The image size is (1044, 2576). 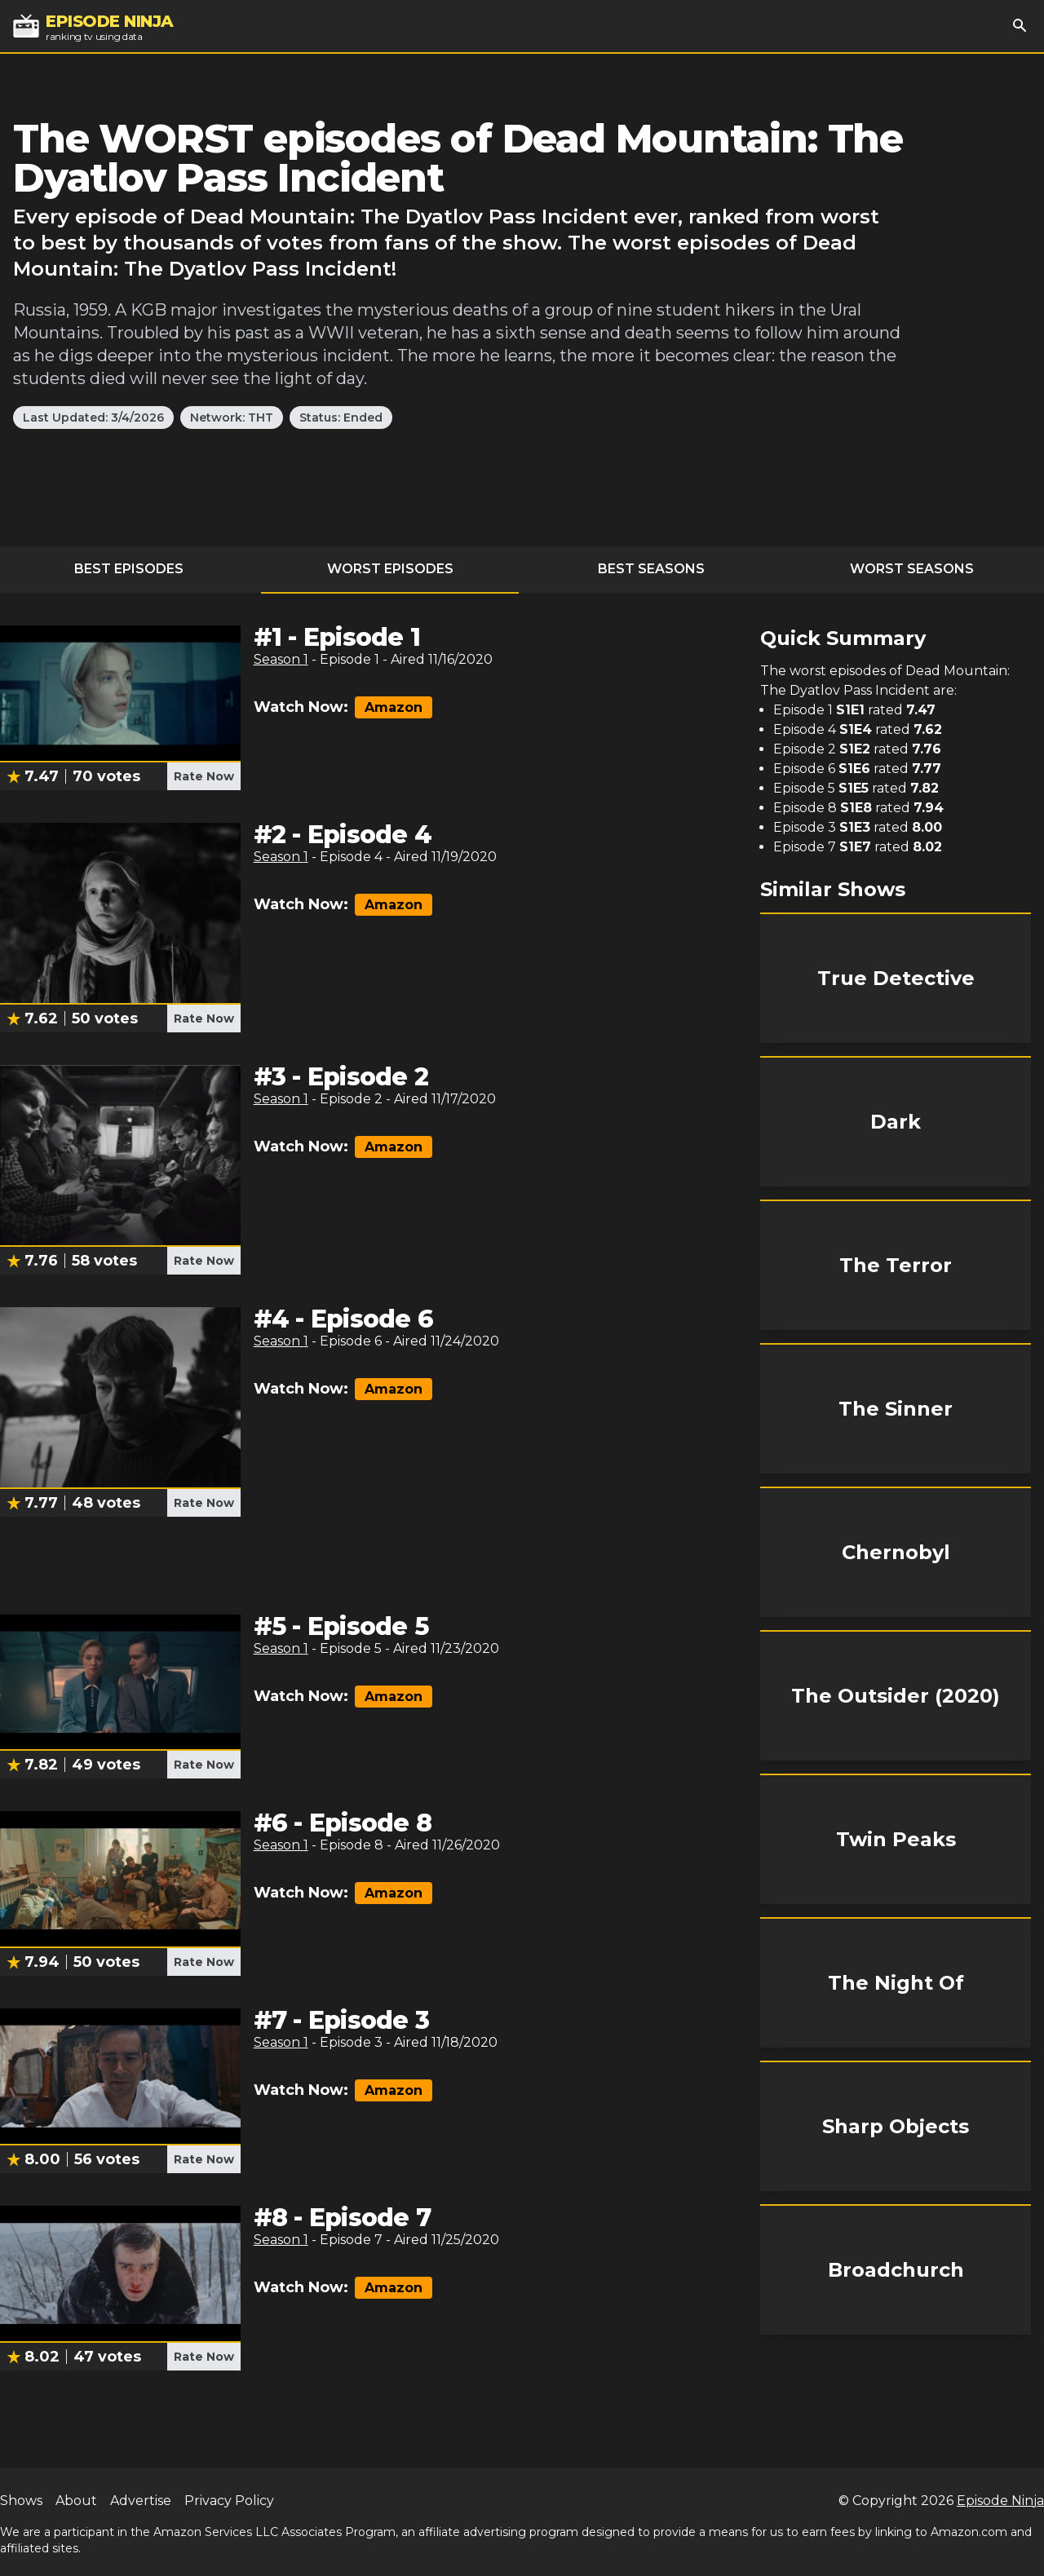 I want to click on Rate Now, so click(x=204, y=776).